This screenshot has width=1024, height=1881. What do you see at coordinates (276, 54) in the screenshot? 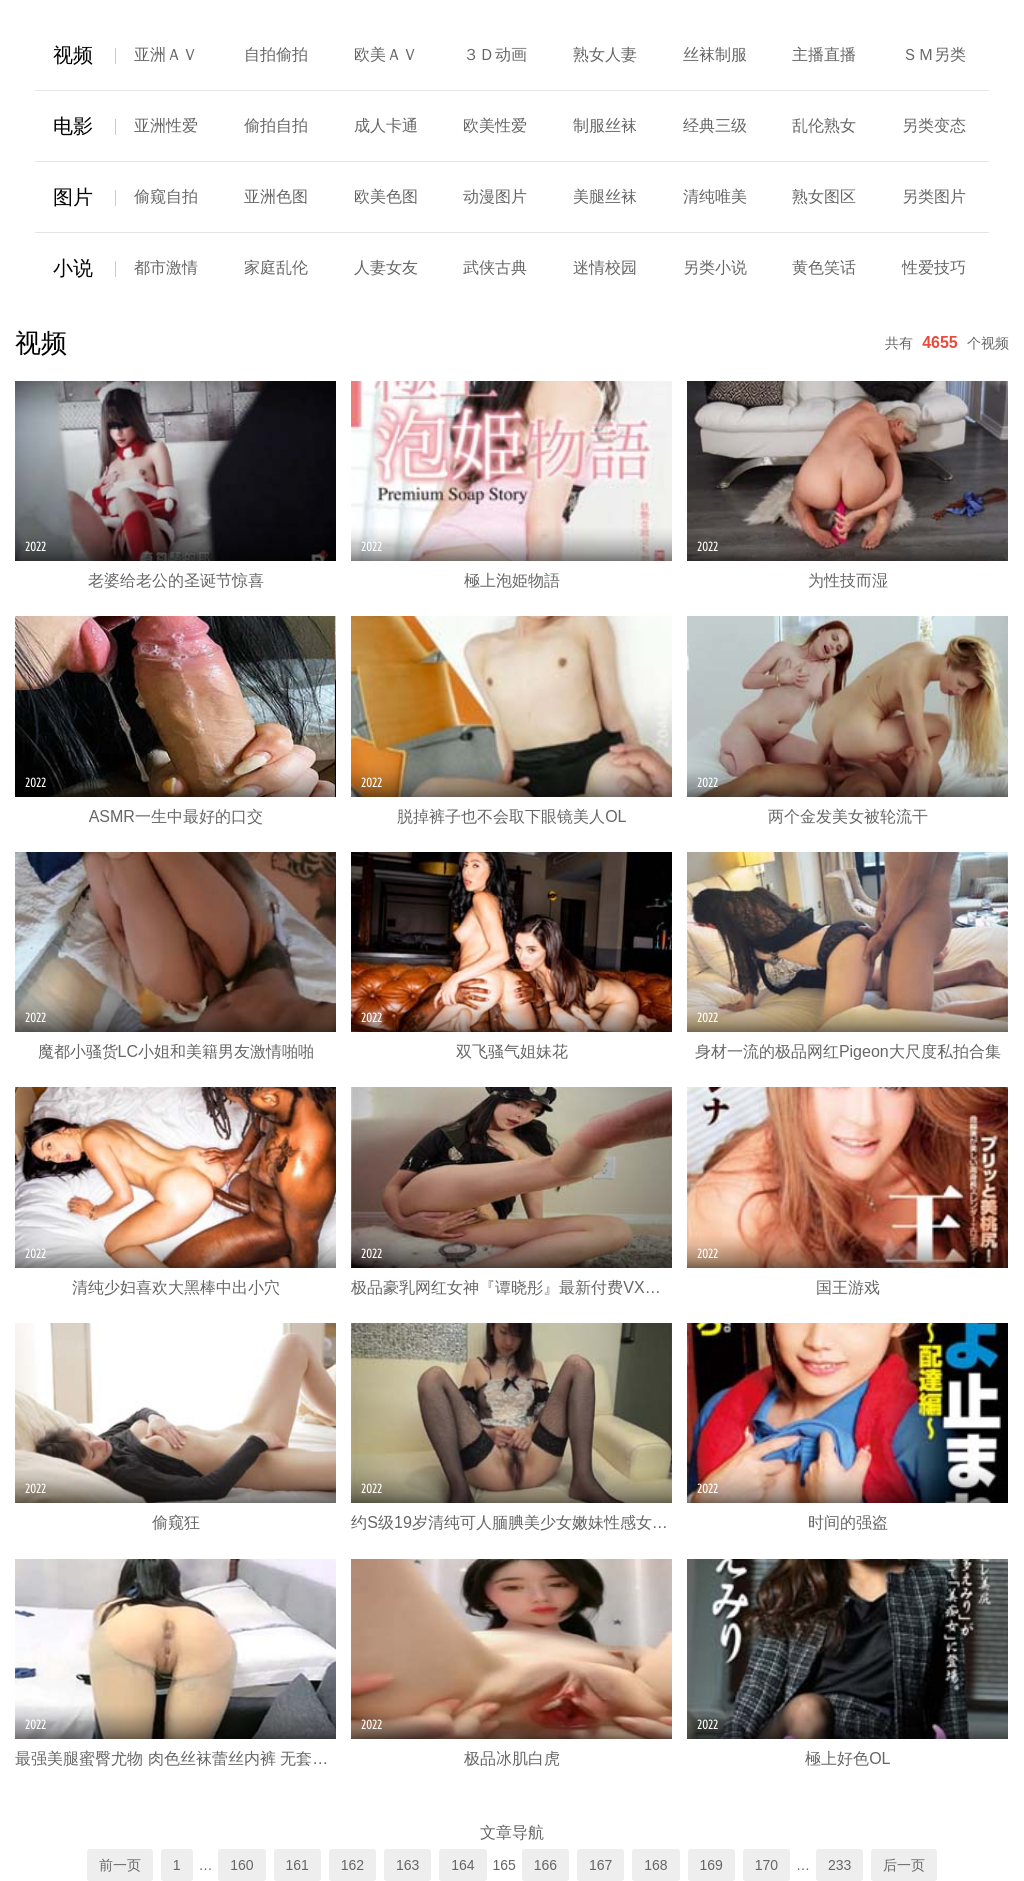
I see `自拍偷拍` at bounding box center [276, 54].